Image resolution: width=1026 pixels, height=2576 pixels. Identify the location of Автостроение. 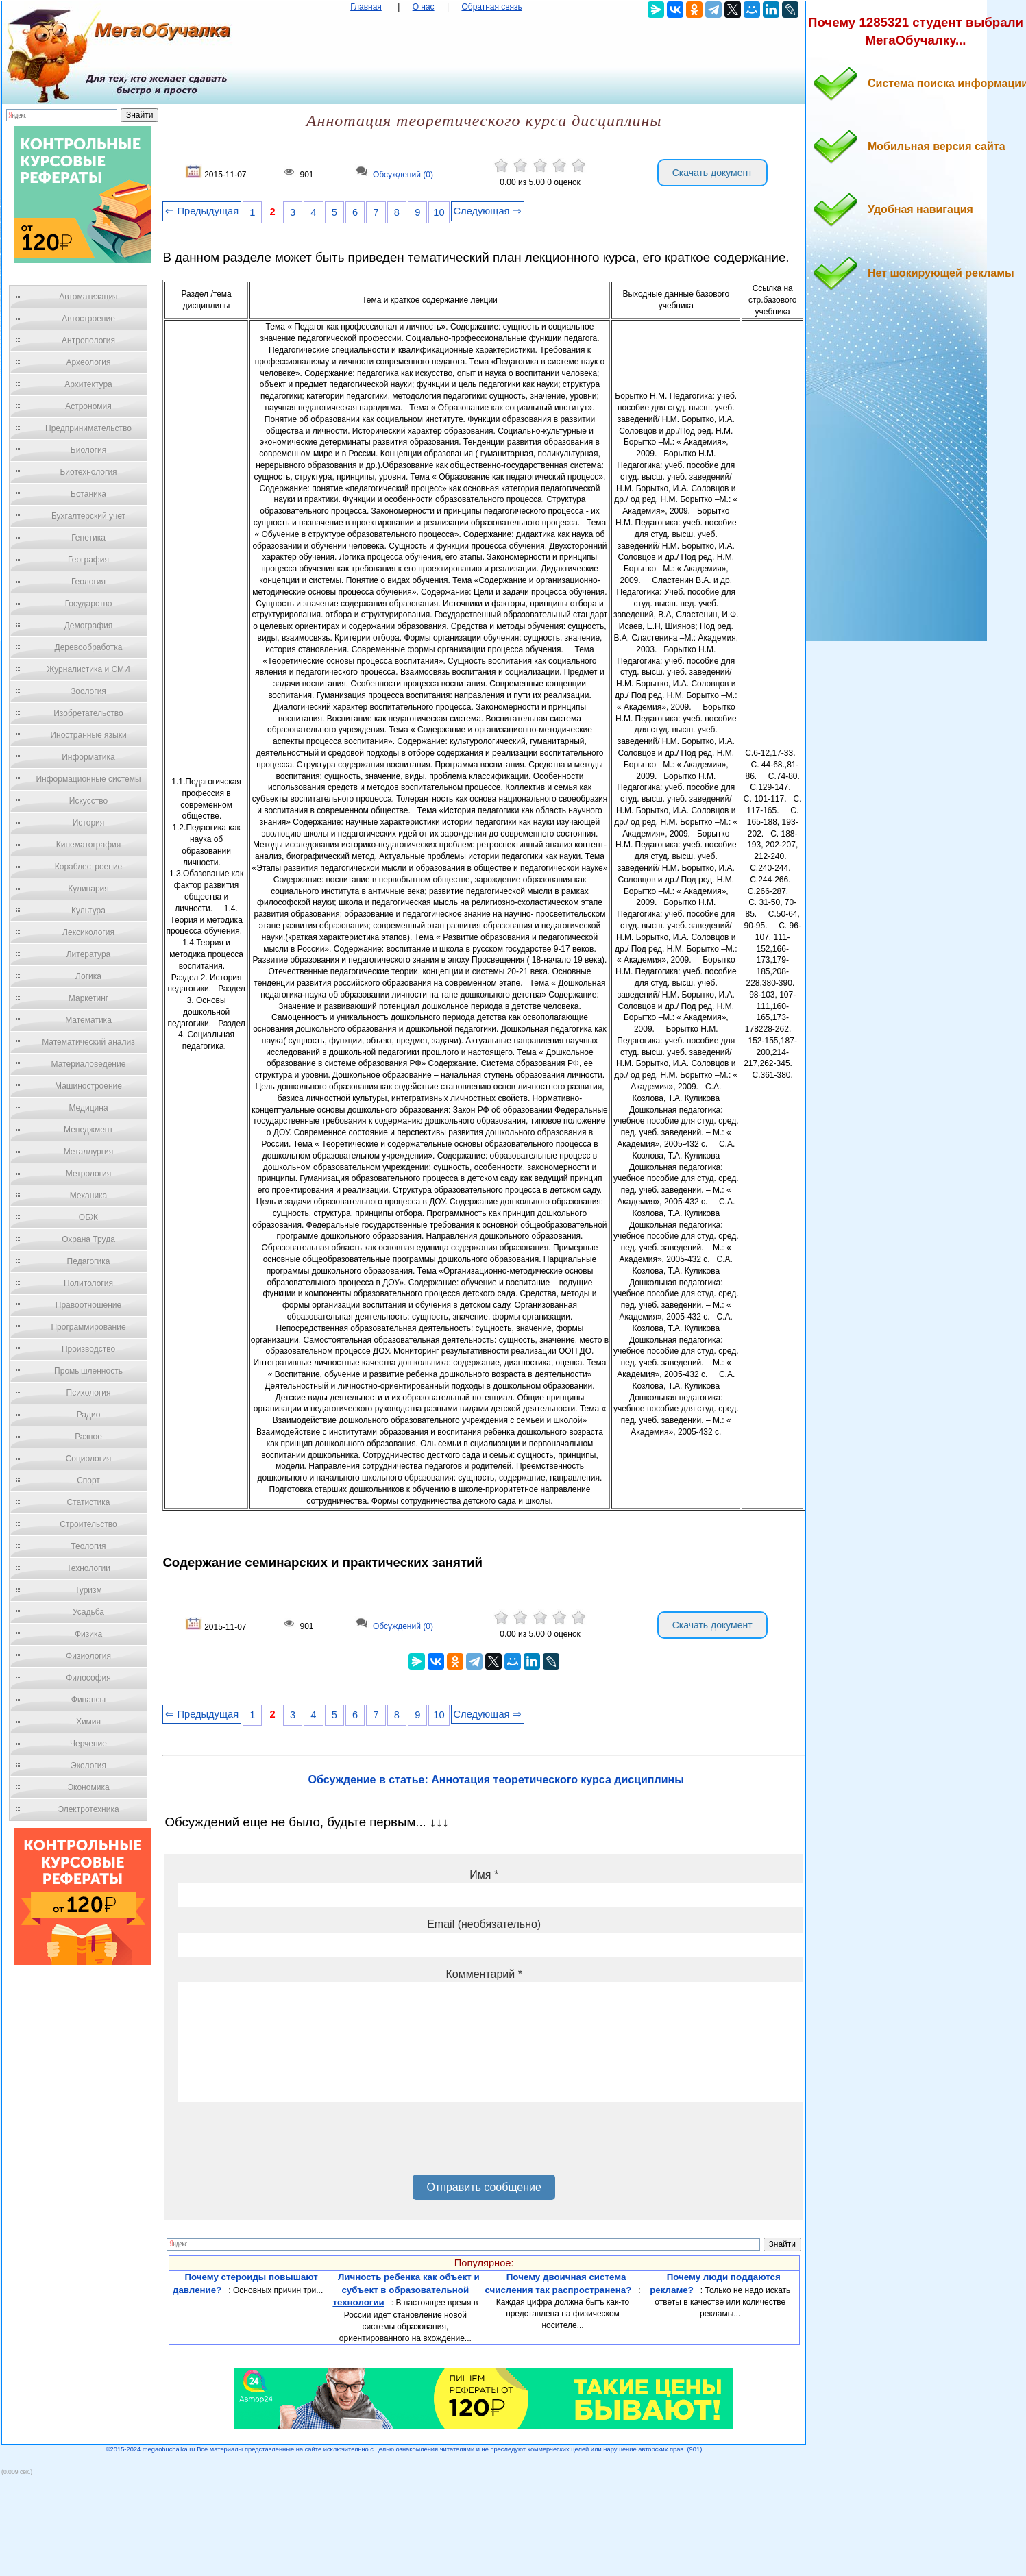
(88, 318).